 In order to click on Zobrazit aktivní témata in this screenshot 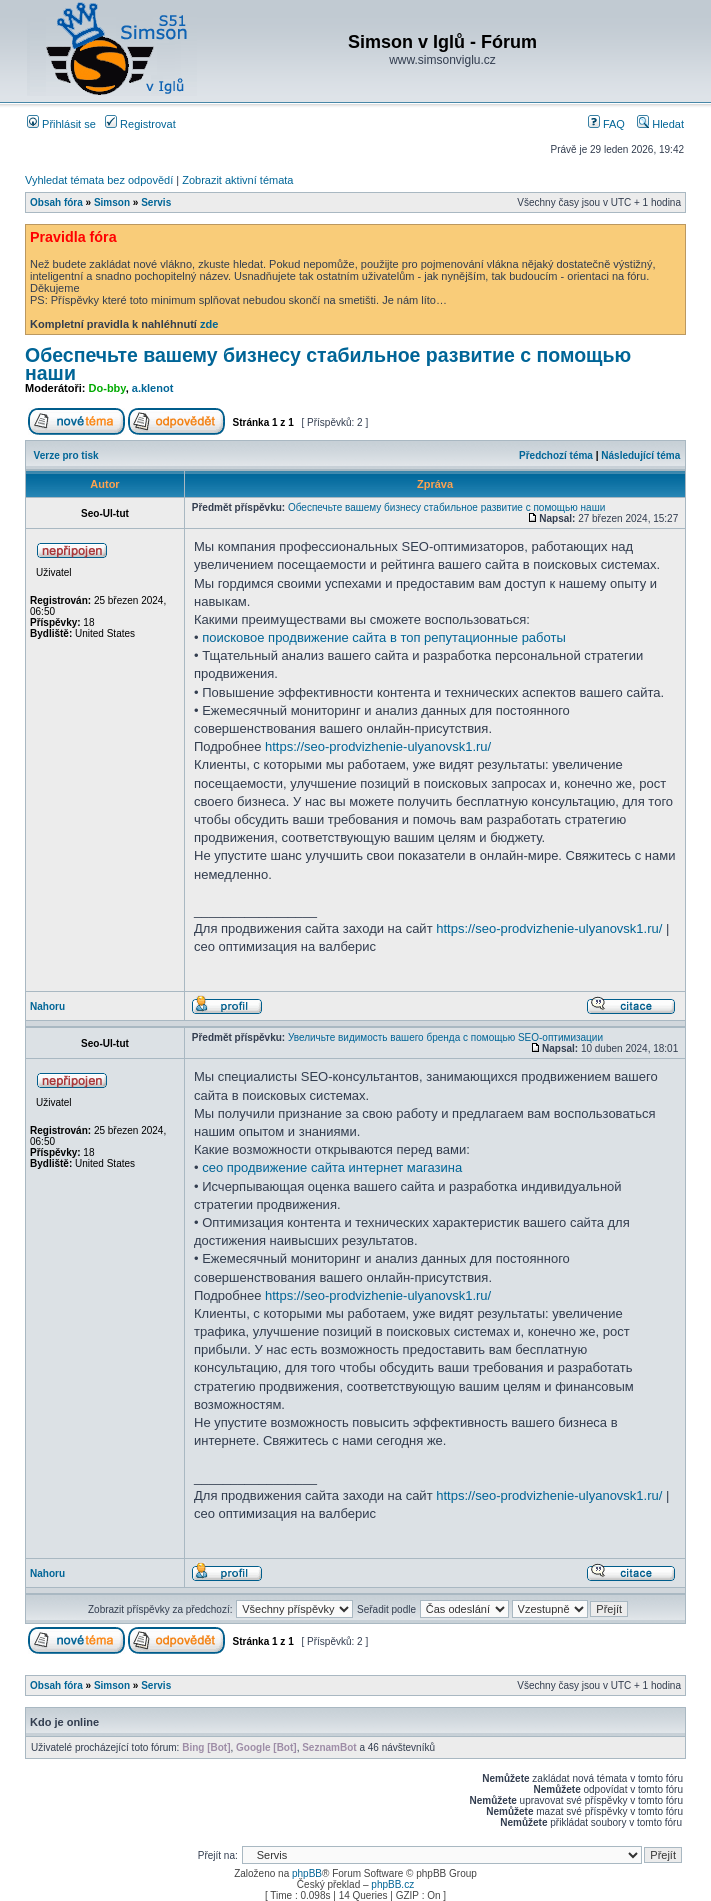, I will do `click(237, 180)`.